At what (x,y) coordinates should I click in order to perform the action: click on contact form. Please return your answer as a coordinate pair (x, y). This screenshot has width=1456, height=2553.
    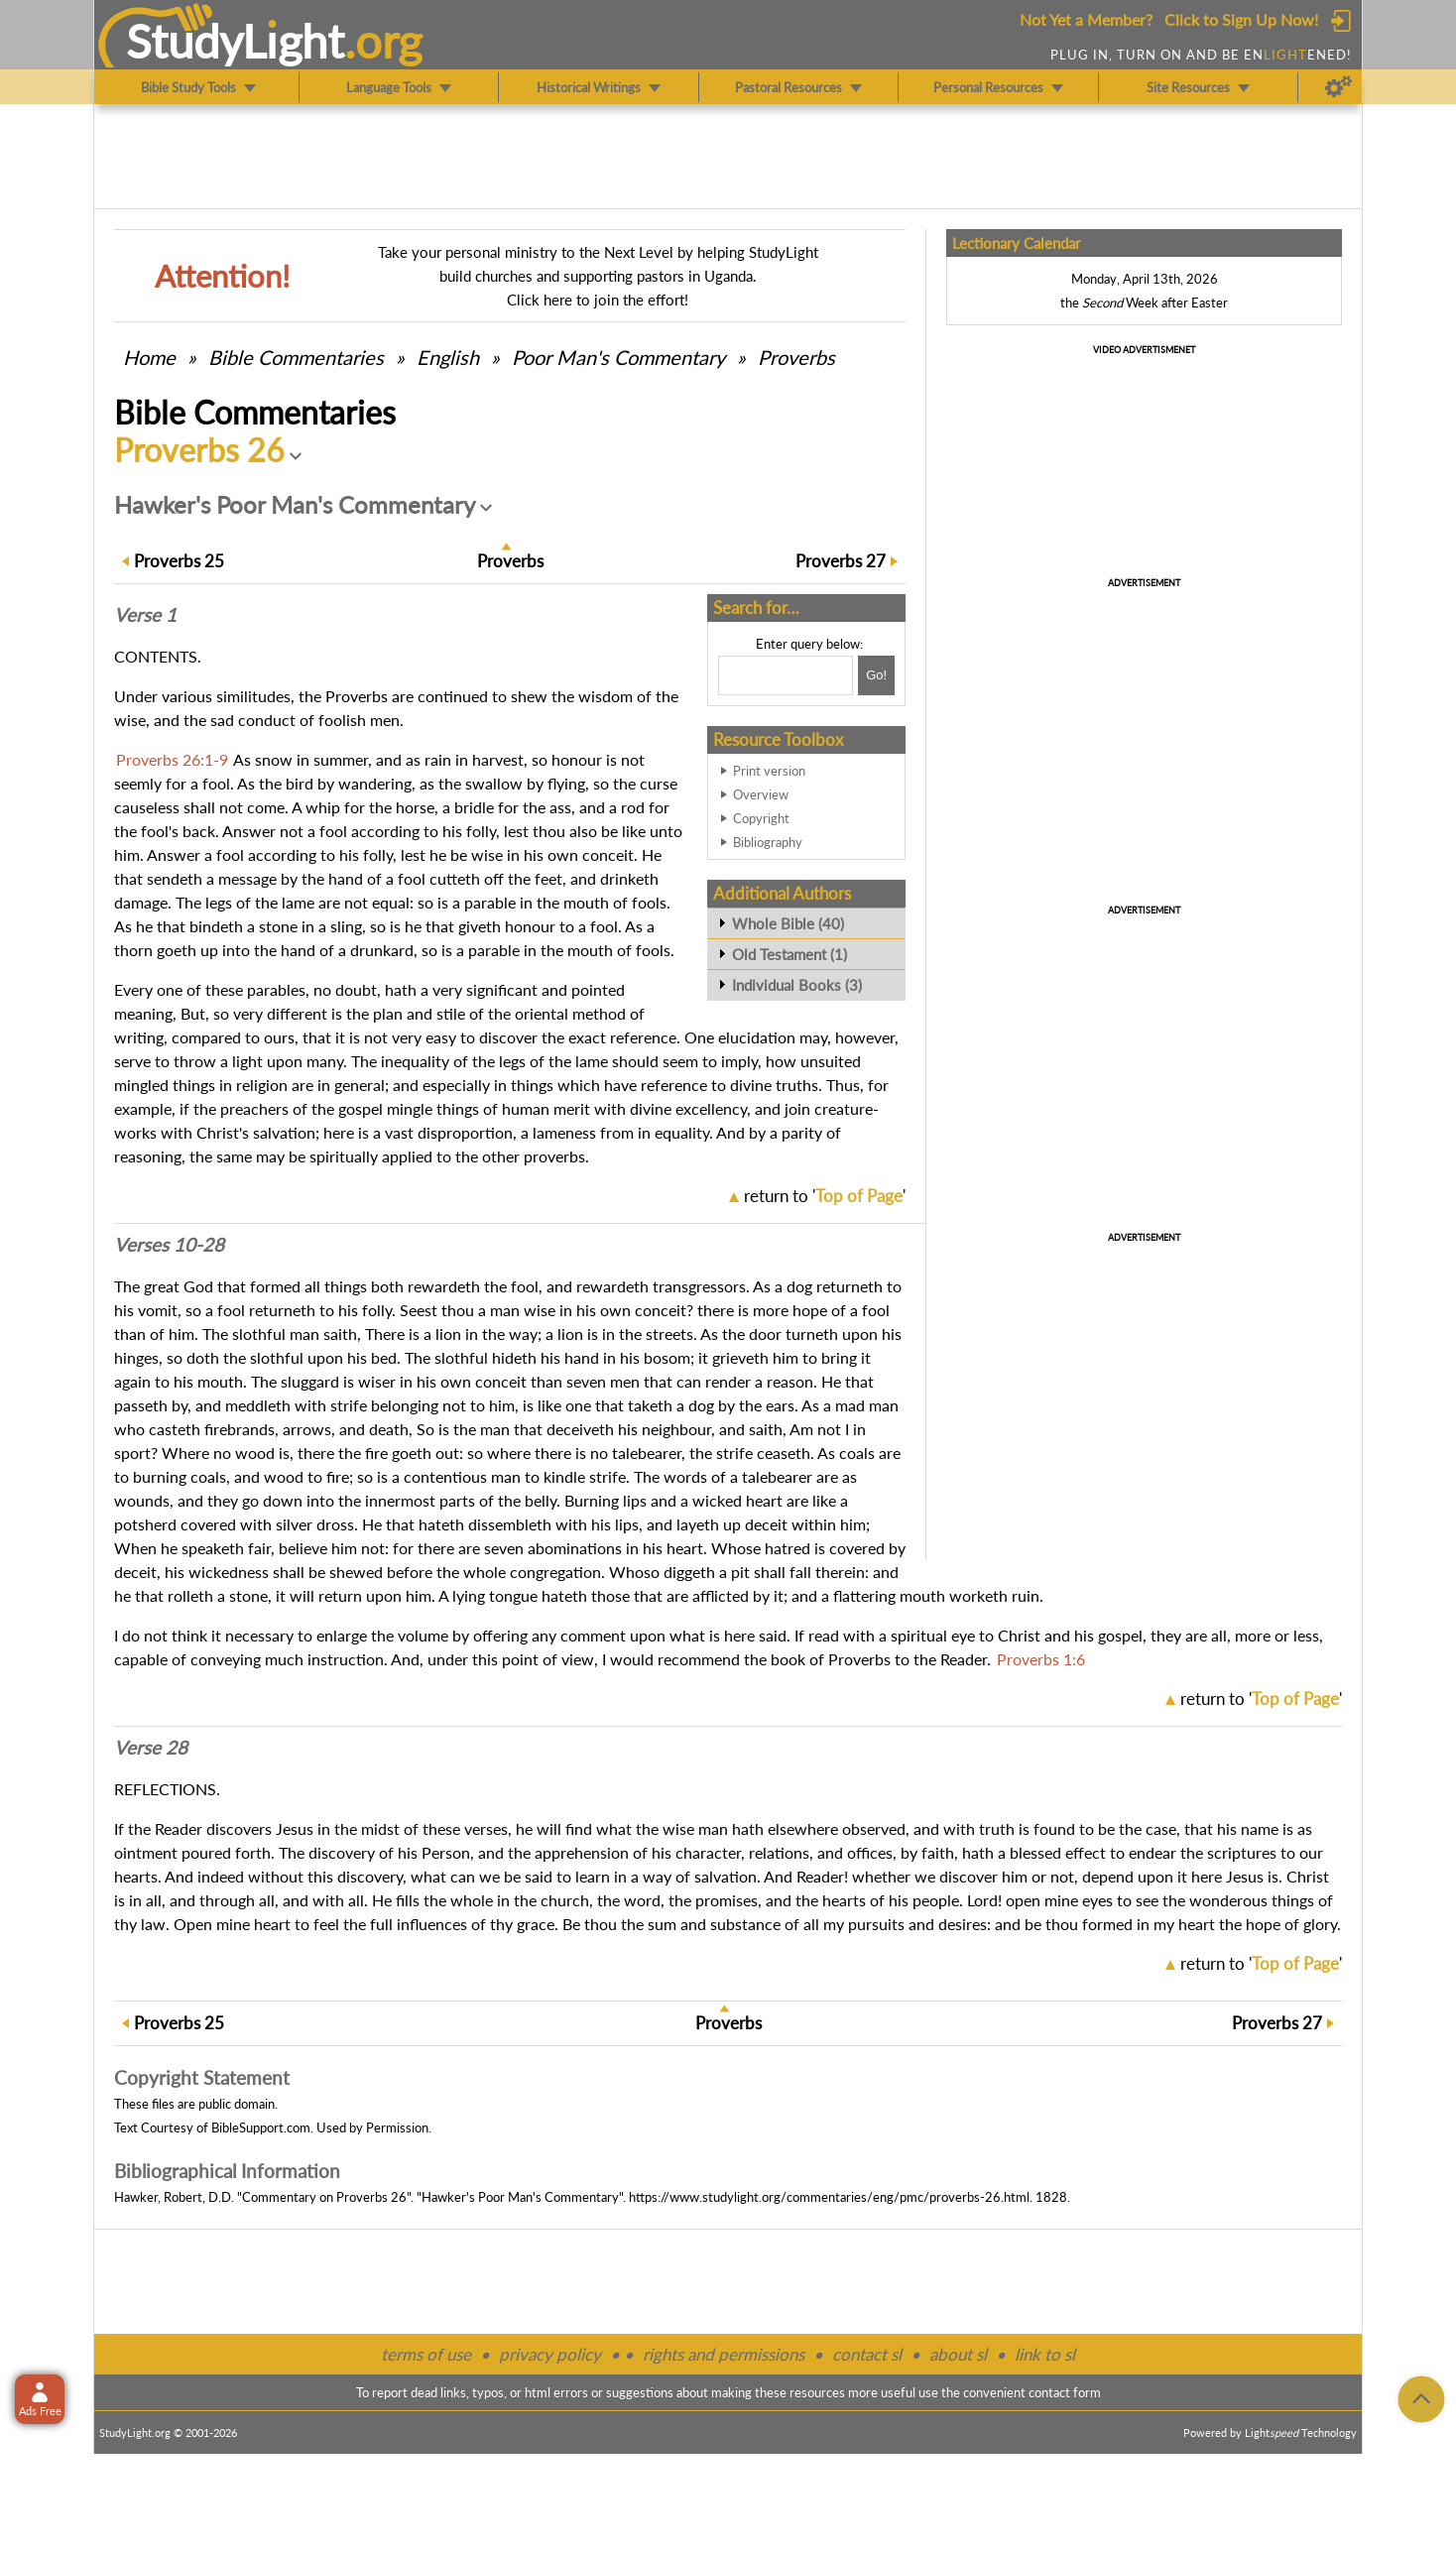
    Looking at the image, I should click on (1065, 2392).